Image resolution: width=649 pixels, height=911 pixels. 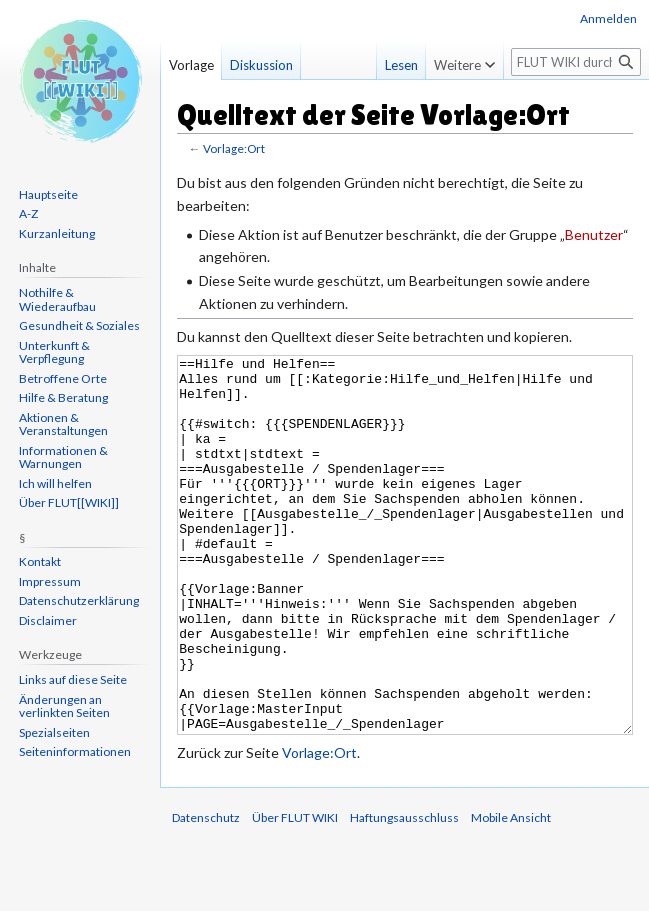 I want to click on Seiten­informationen, so click(x=75, y=751).